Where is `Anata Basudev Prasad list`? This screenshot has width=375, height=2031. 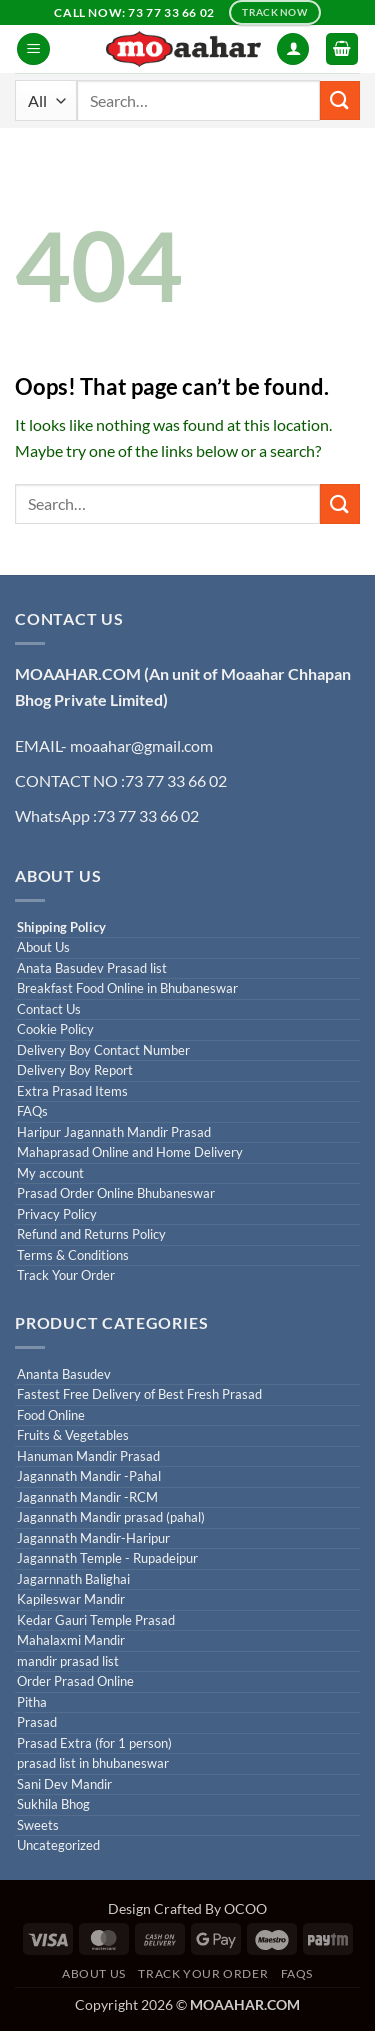 Anata Basudev Prasad list is located at coordinates (92, 968).